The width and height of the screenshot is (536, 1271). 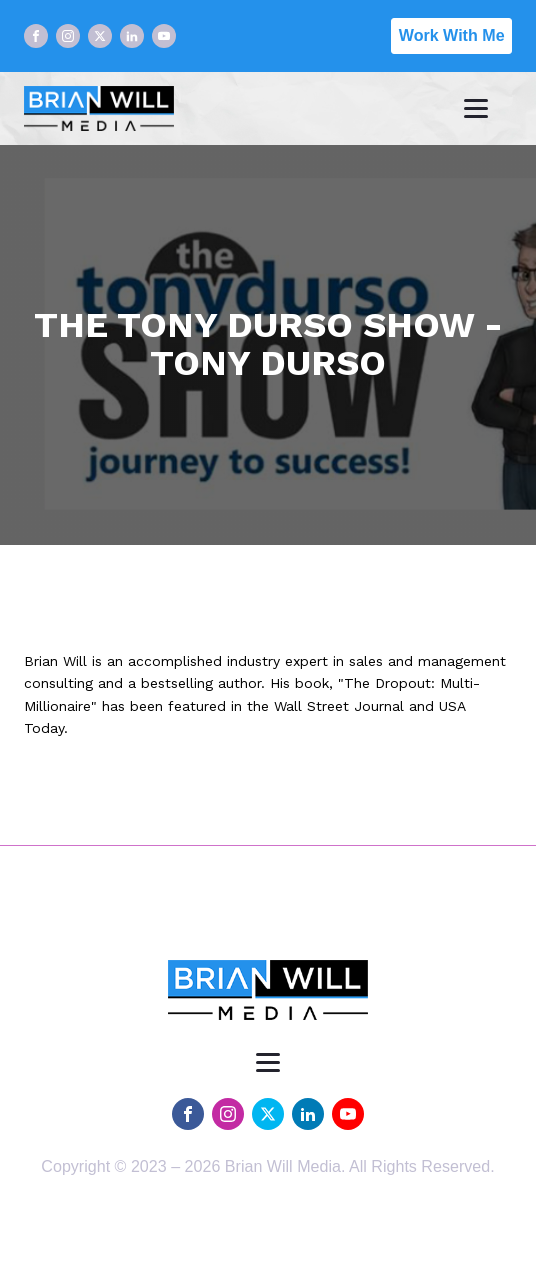 What do you see at coordinates (452, 35) in the screenshot?
I see `Work With Me` at bounding box center [452, 35].